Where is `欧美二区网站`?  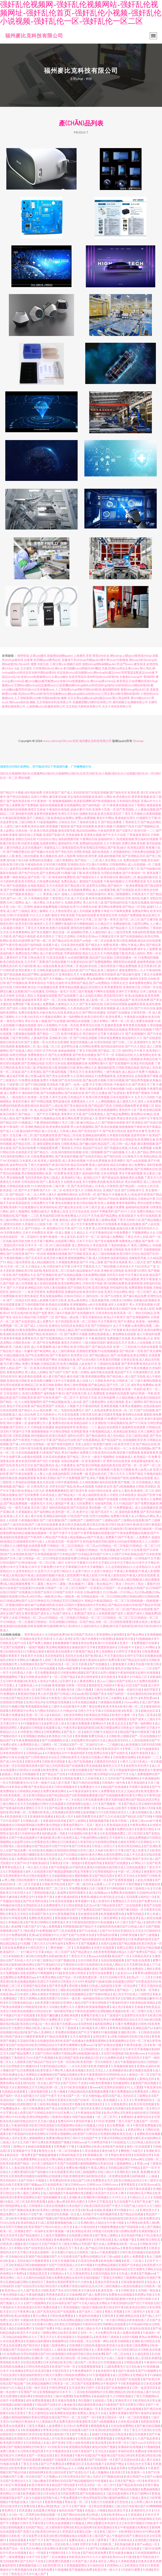
欧美二区网站 is located at coordinates (81, 1372).